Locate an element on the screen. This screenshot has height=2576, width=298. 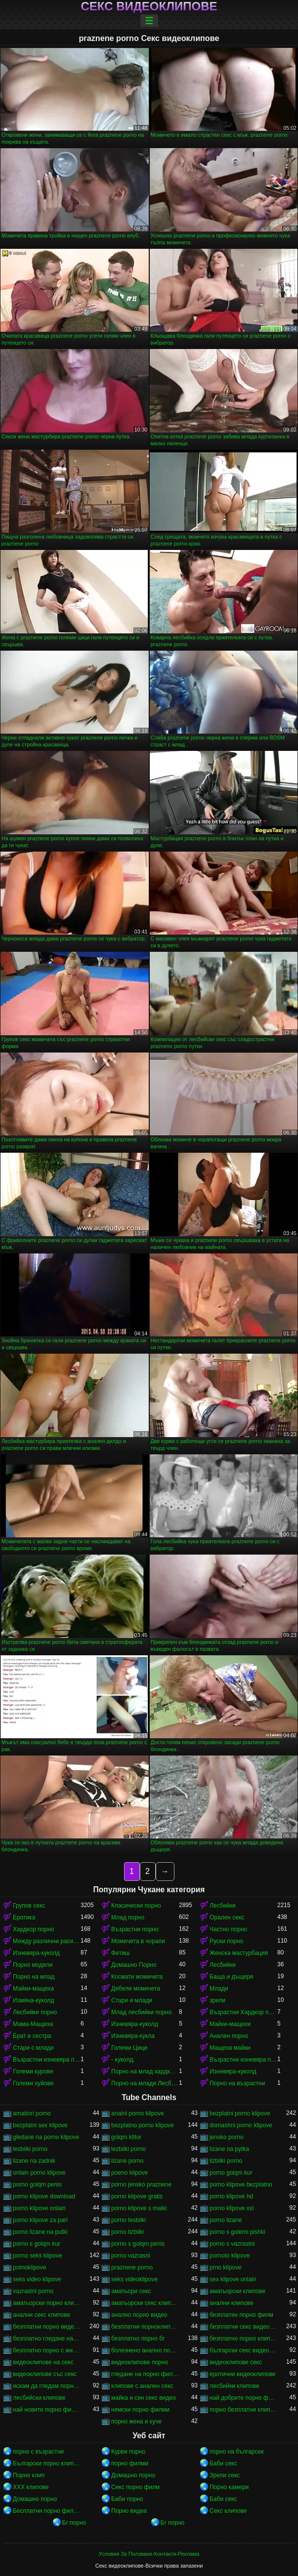
безплатен порно филм is located at coordinates (241, 2314).